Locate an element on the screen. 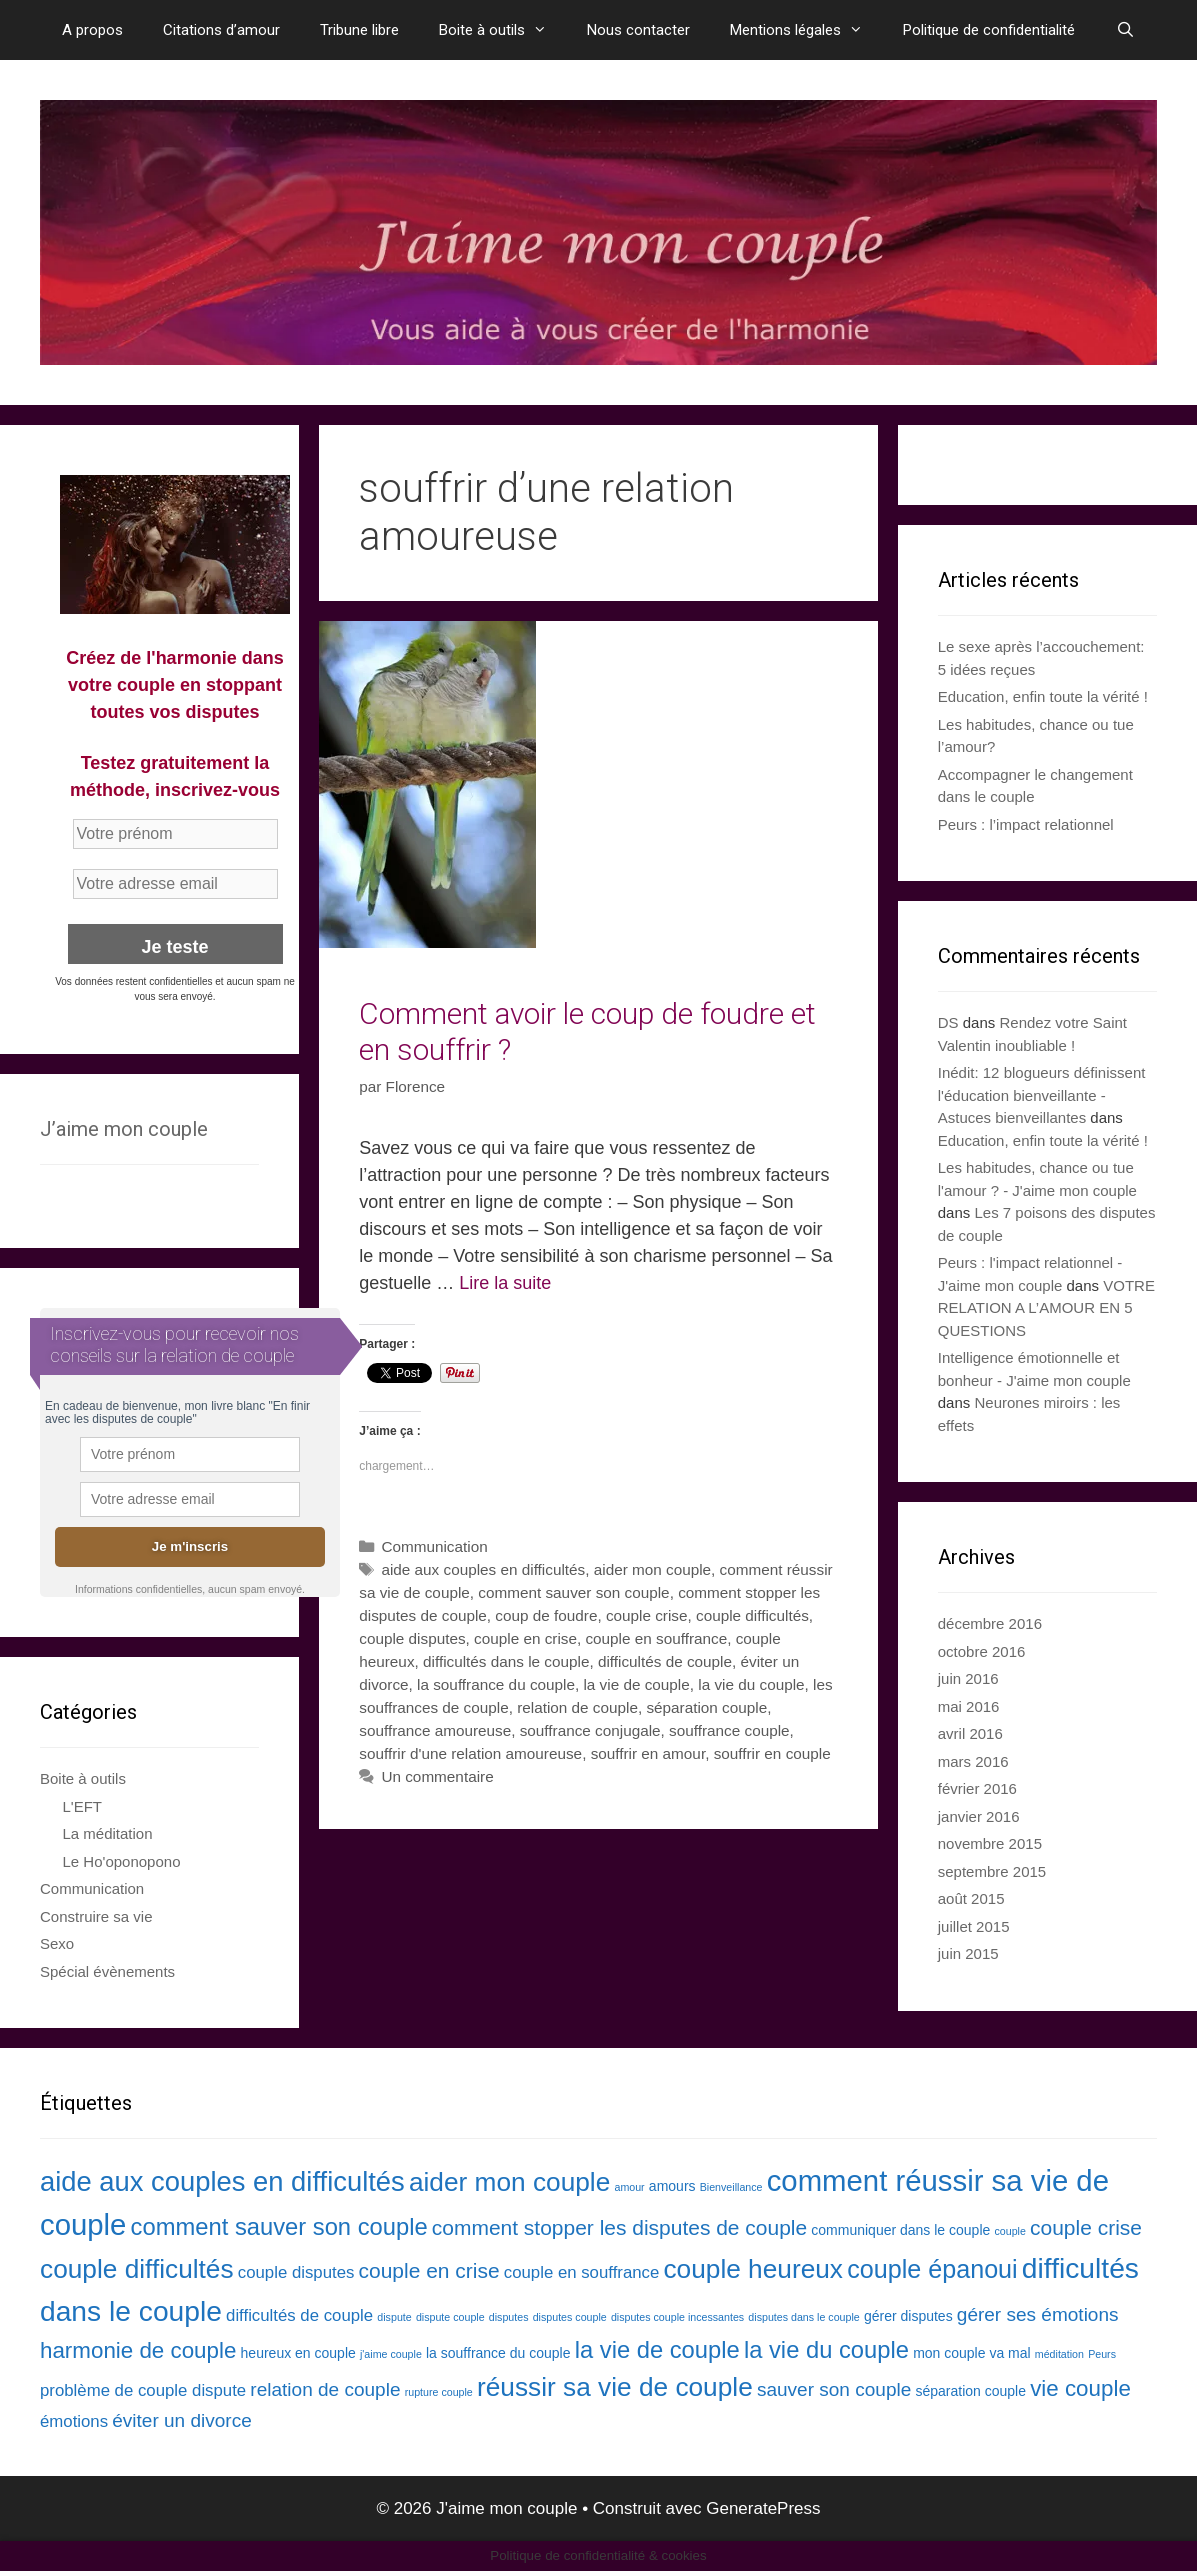 The width and height of the screenshot is (1197, 2571). DS is located at coordinates (948, 1022).